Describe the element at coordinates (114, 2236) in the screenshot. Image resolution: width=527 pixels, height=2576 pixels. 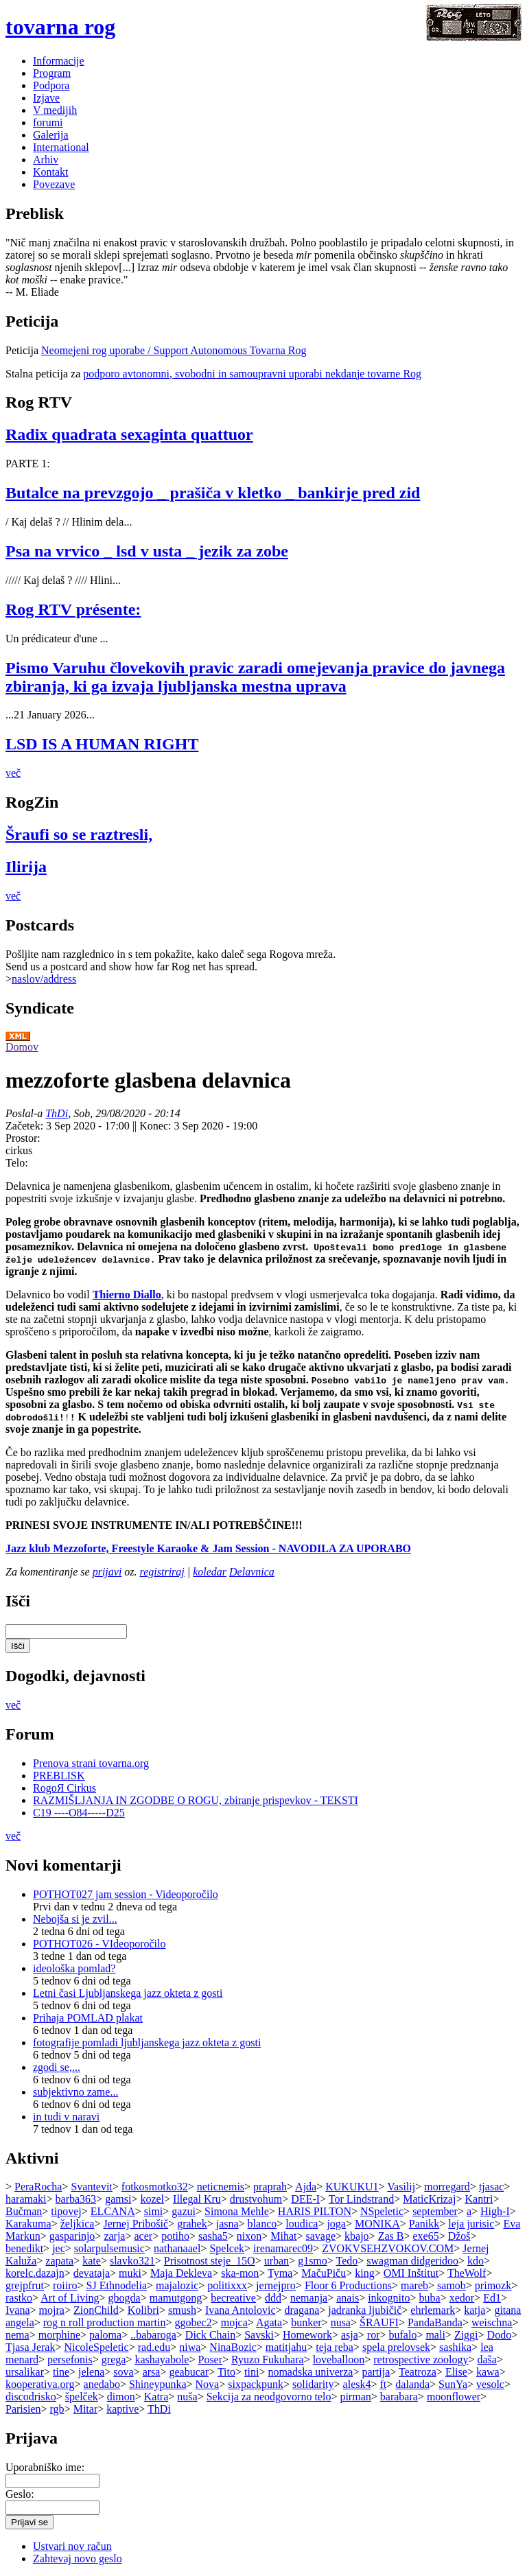
I see `zarja` at that location.